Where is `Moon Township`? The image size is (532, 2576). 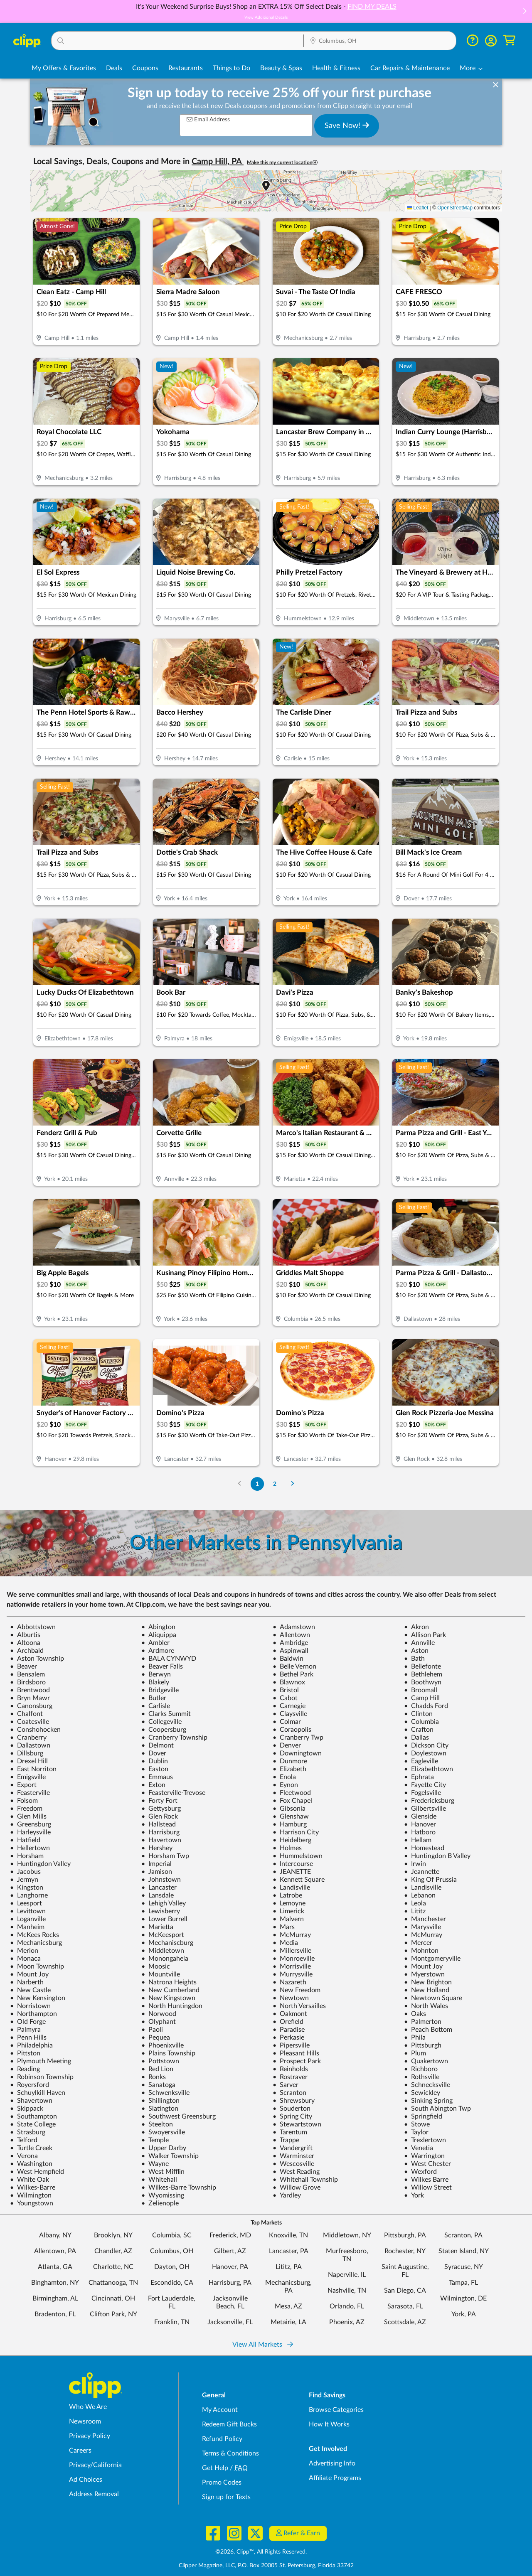 Moon Township is located at coordinates (37, 1966).